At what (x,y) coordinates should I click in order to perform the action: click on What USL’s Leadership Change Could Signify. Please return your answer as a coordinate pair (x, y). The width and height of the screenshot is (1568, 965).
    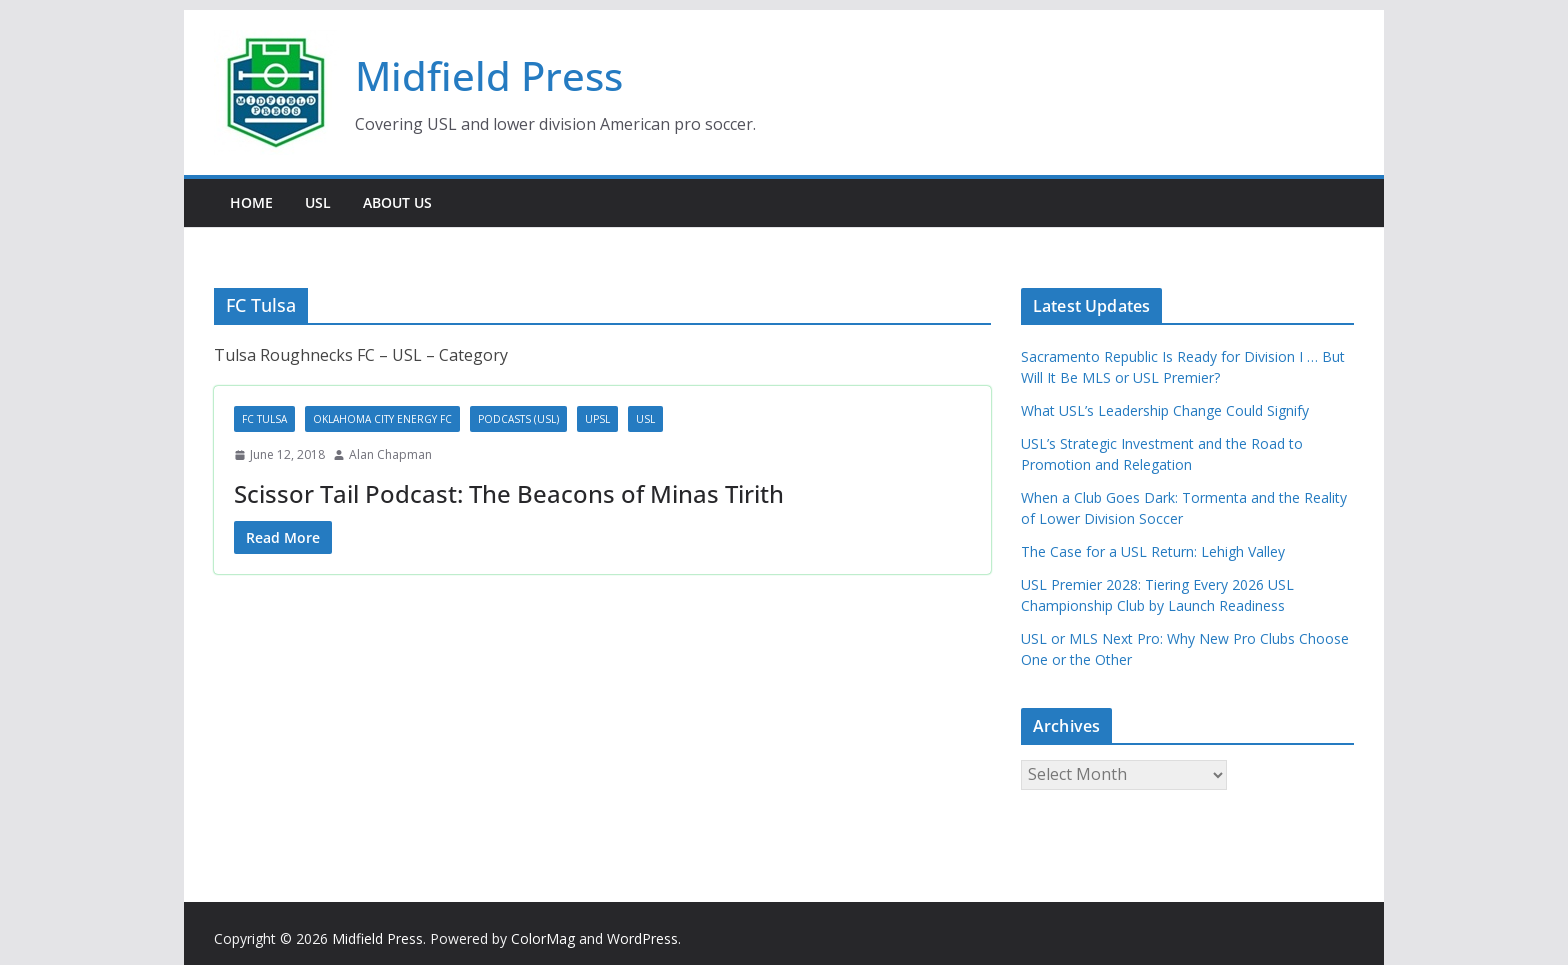
    Looking at the image, I should click on (1165, 410).